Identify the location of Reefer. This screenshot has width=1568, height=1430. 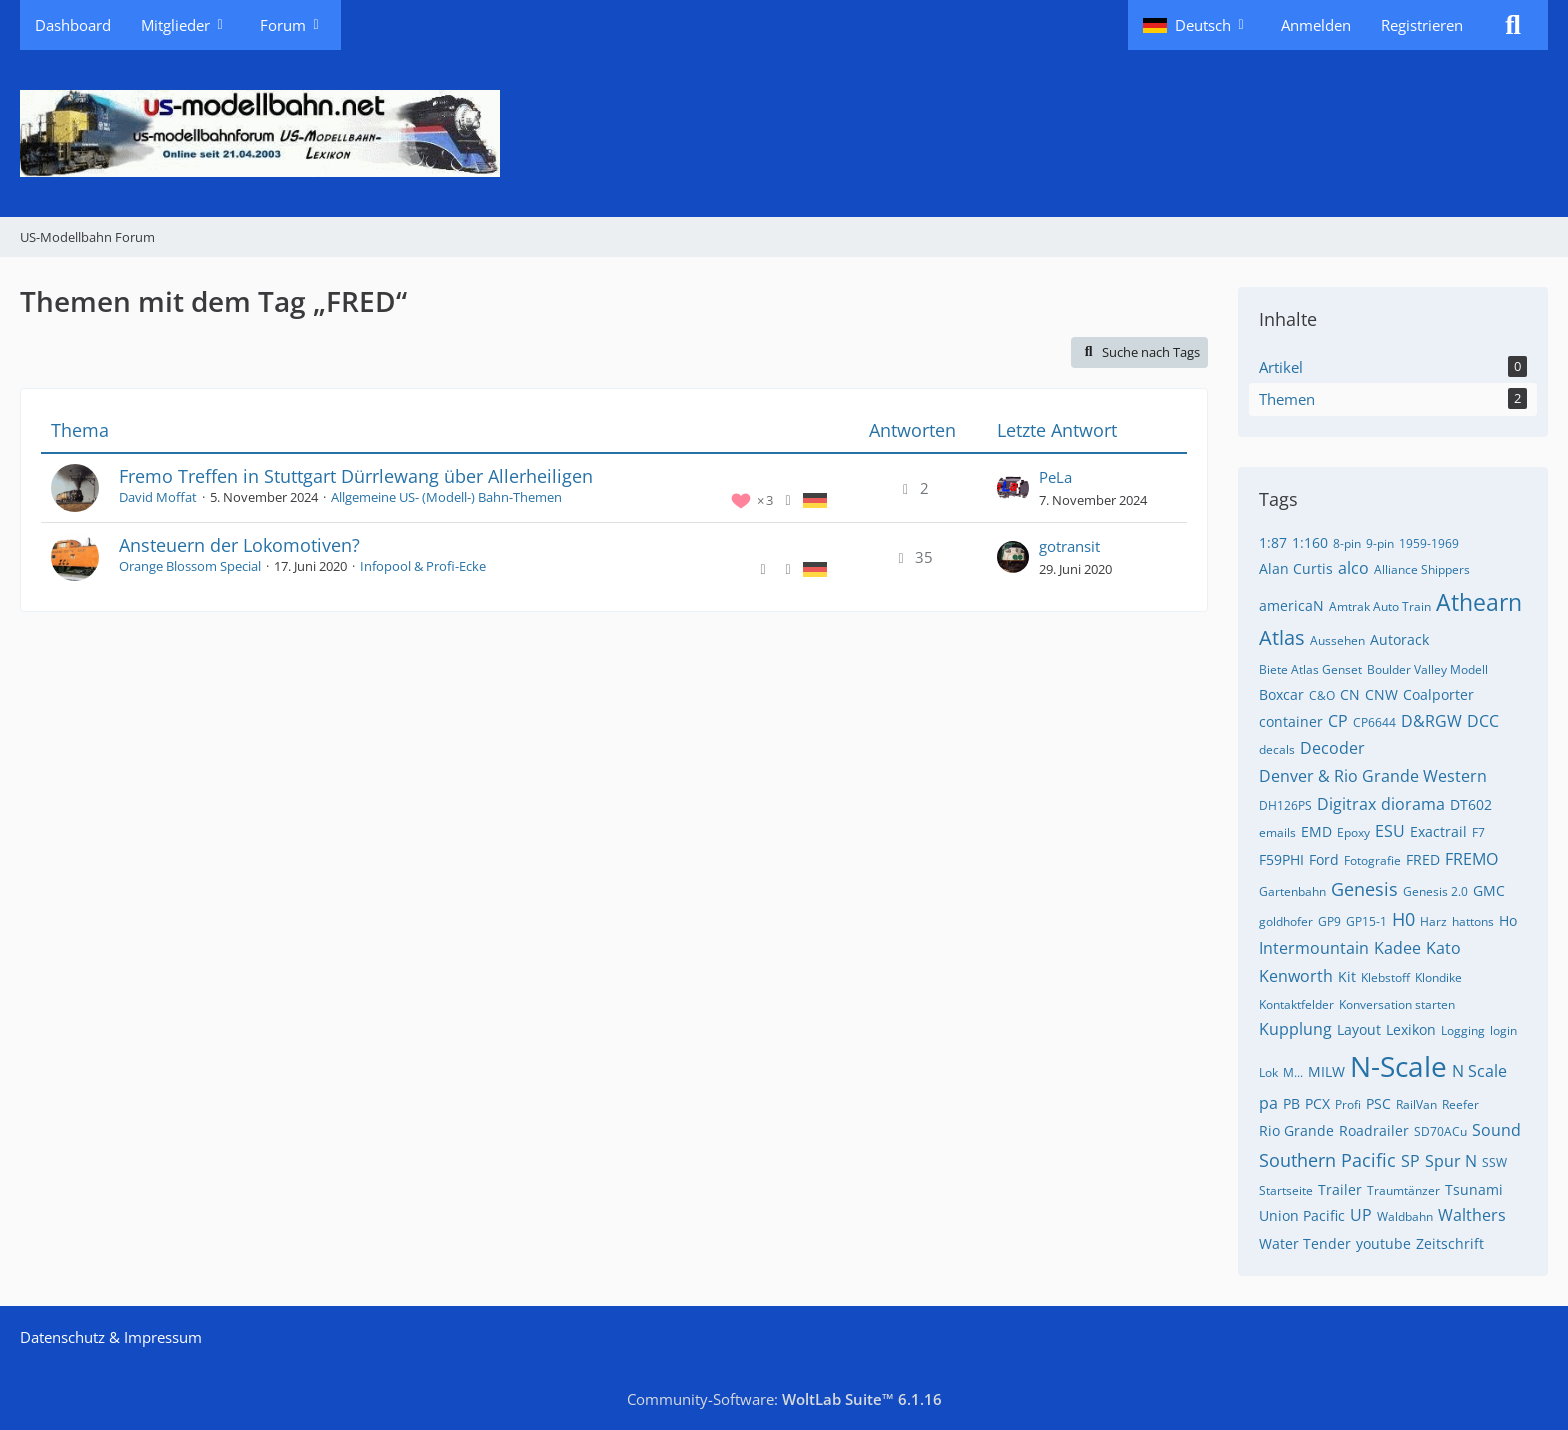
(1460, 1104).